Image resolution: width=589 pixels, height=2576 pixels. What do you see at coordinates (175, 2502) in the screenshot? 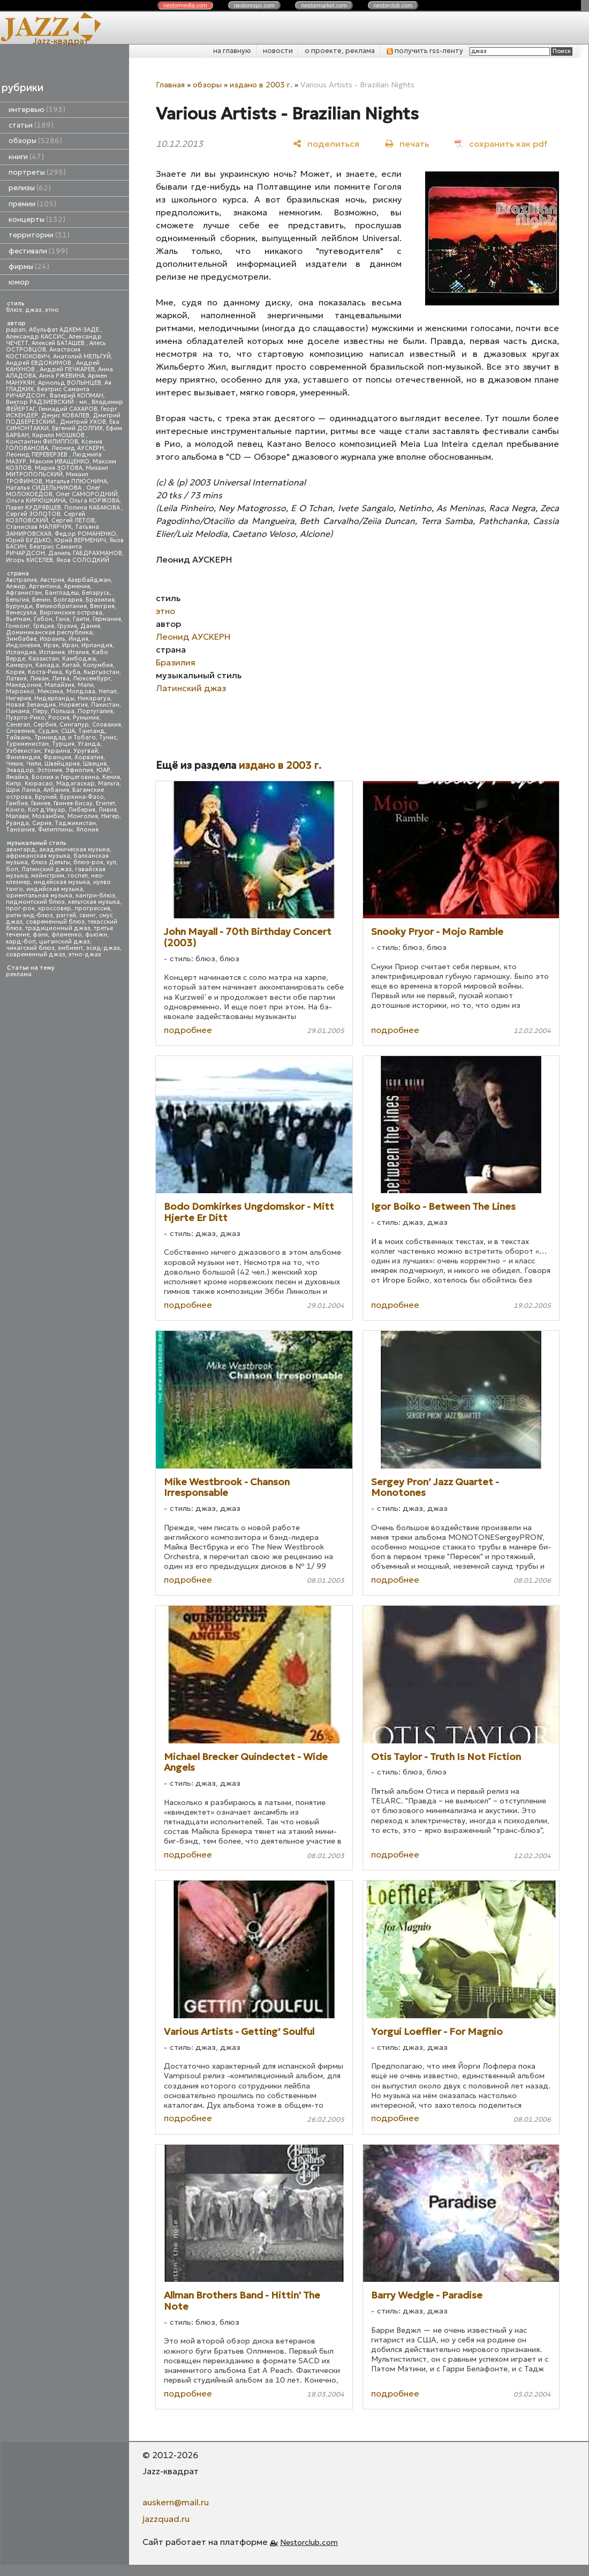
I see `auskern@mail.ru` at bounding box center [175, 2502].